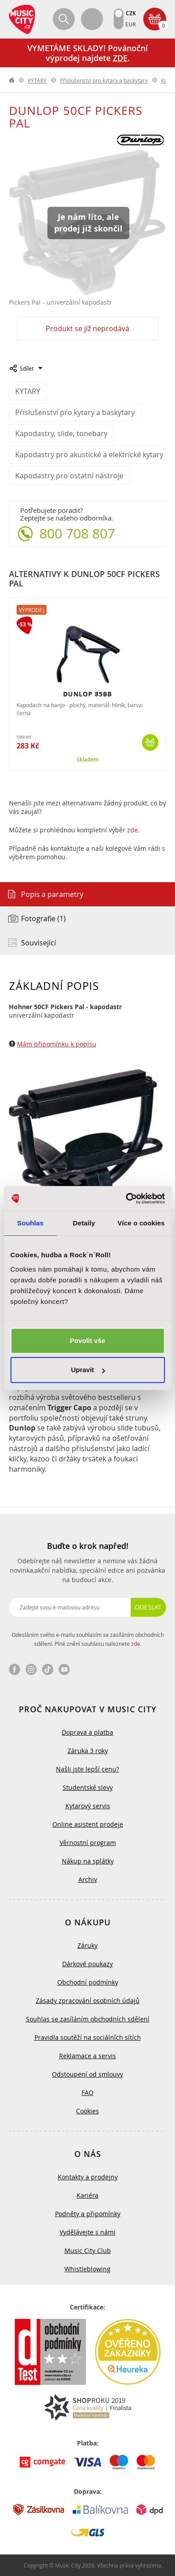  I want to click on Výprodej, so click(31, 609).